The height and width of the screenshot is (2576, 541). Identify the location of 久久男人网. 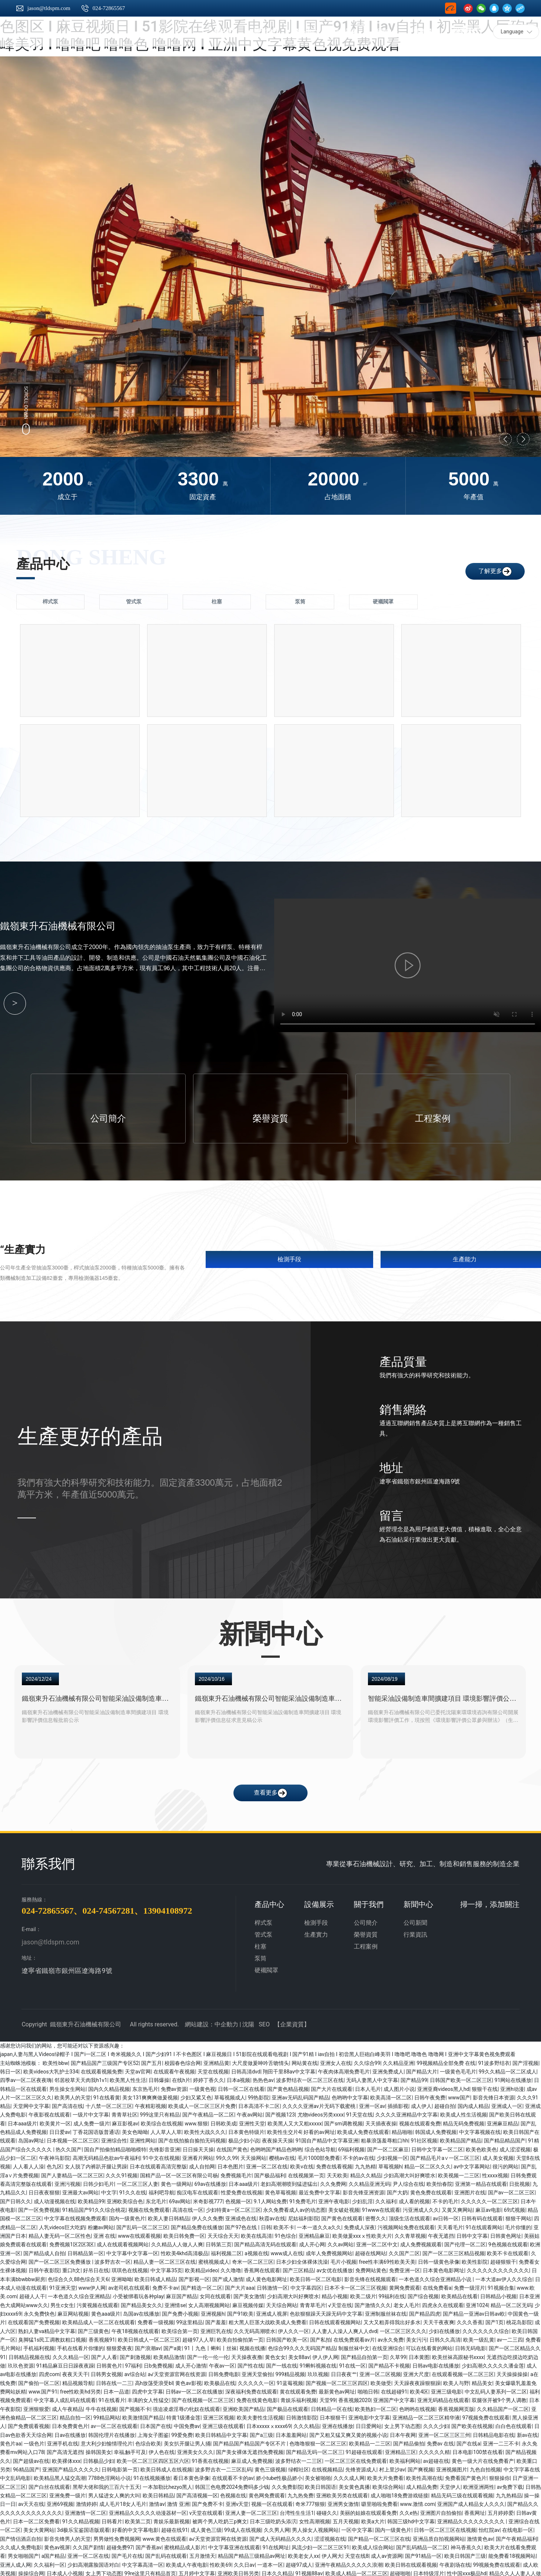
(277, 2528).